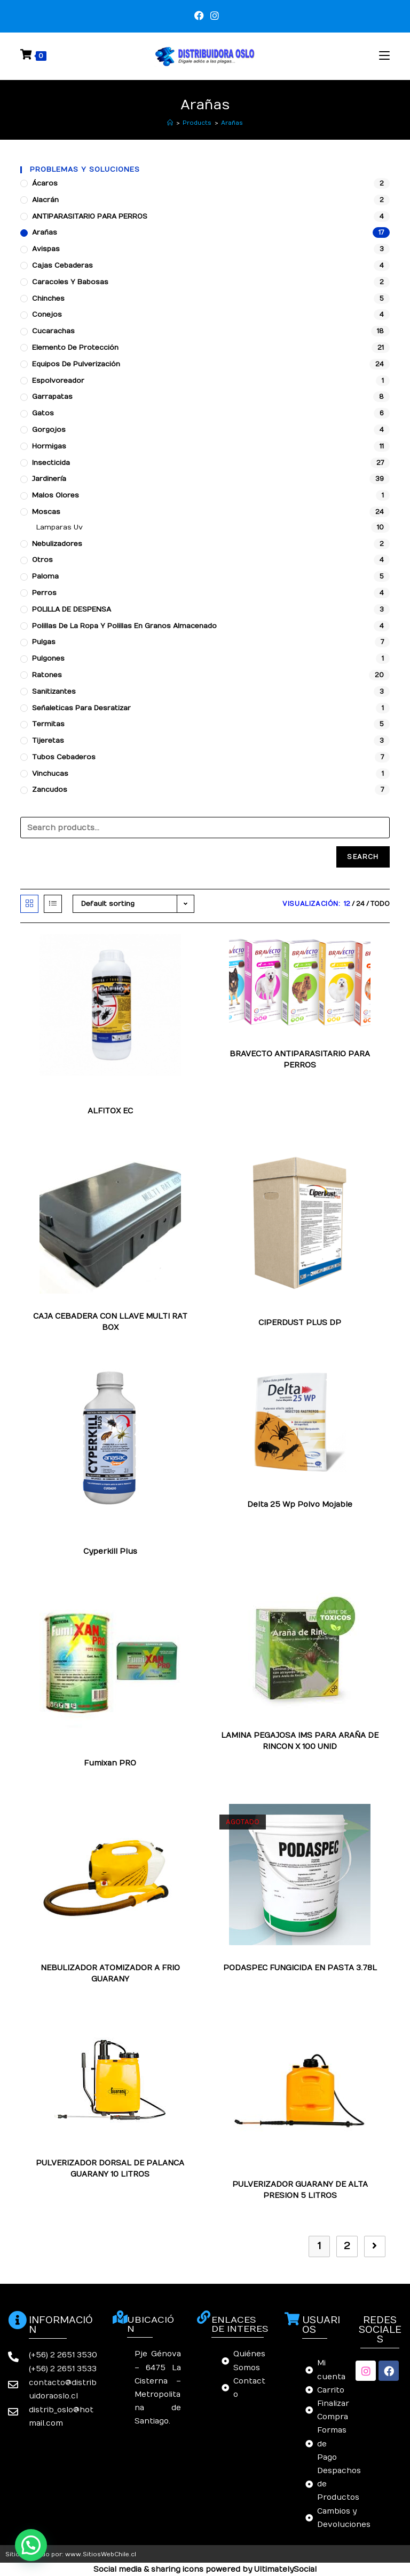  Describe the element at coordinates (51, 463) in the screenshot. I see `Insecticida` at that location.